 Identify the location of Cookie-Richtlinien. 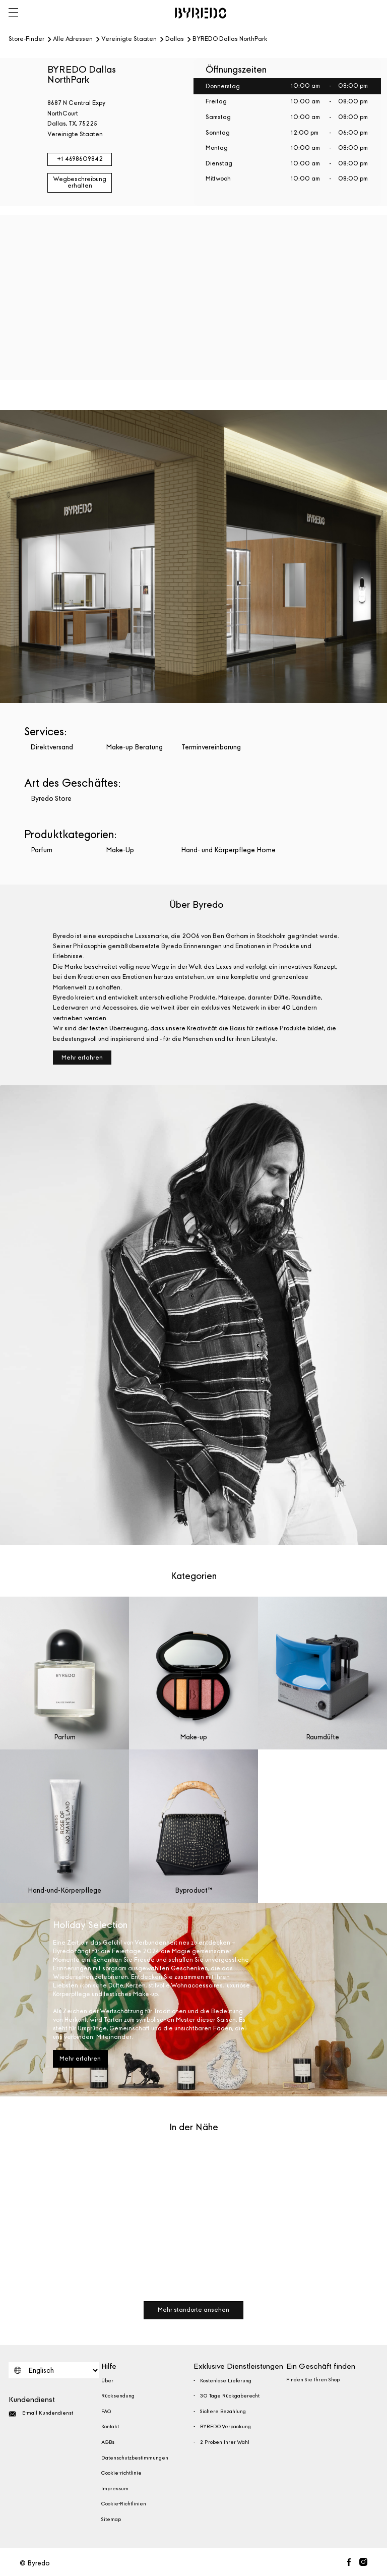
(123, 2504).